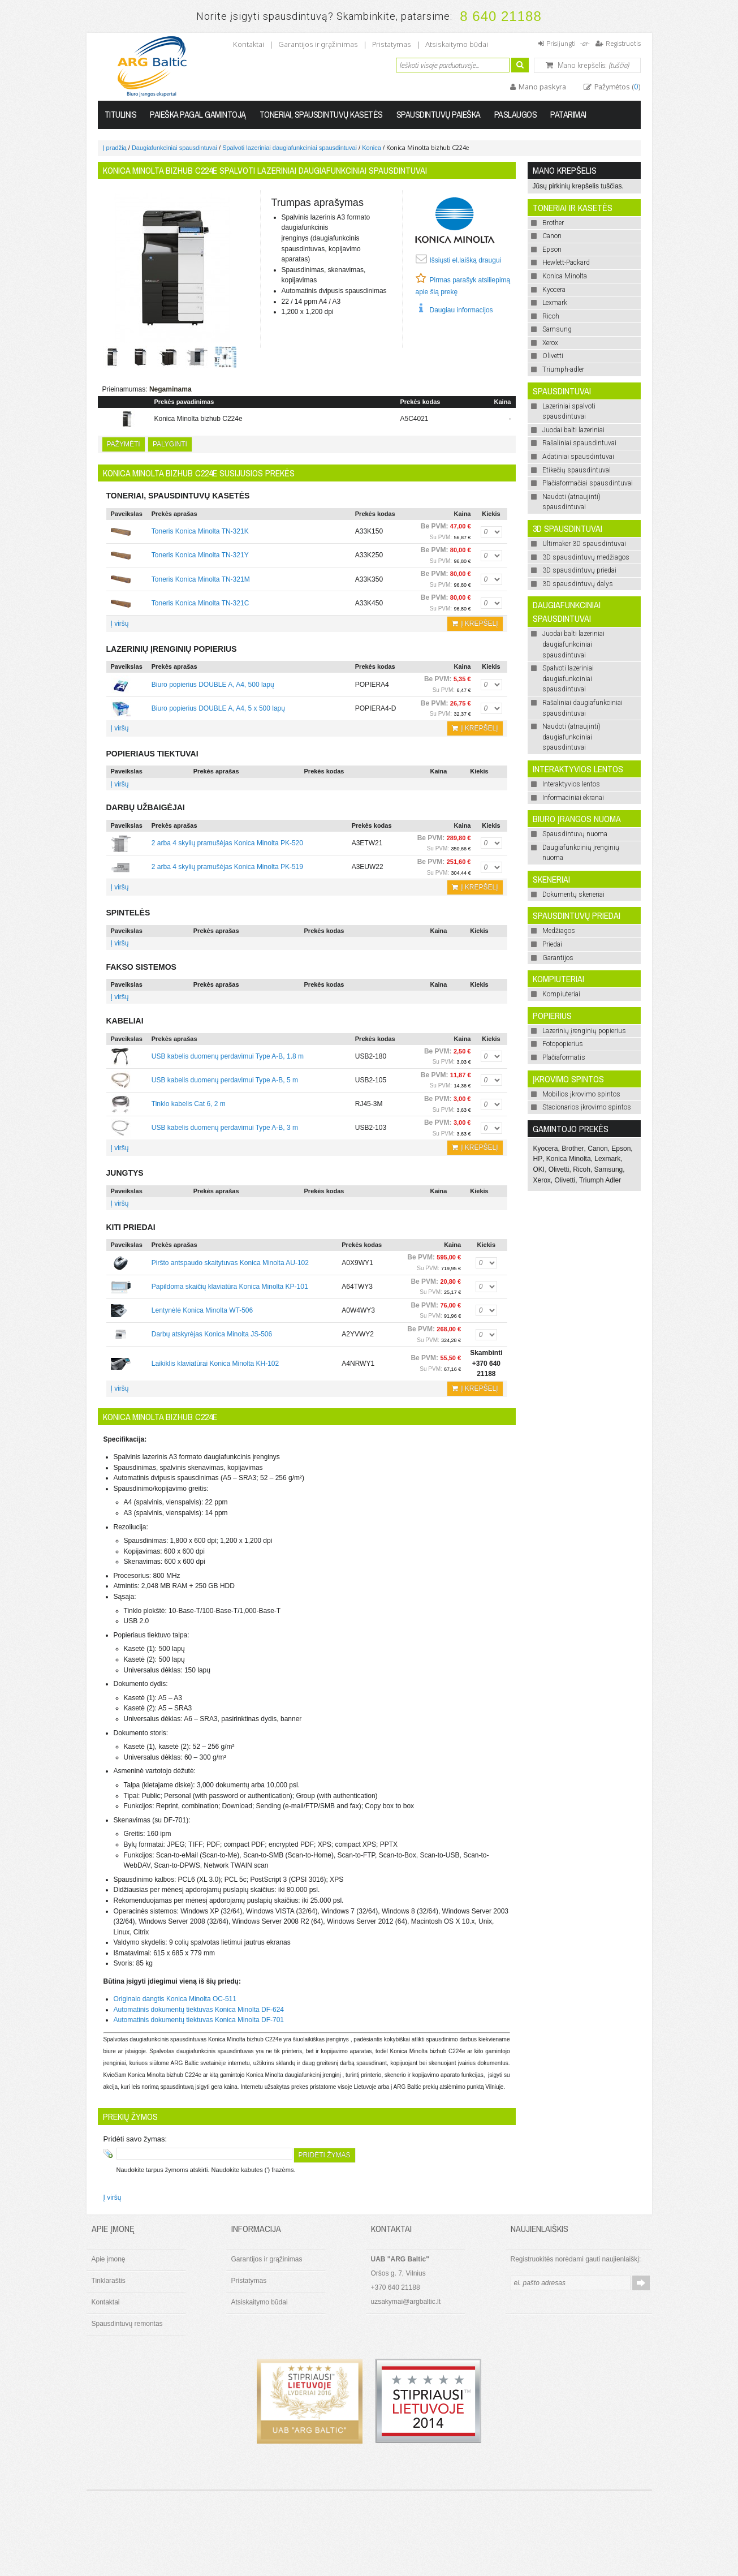 The width and height of the screenshot is (738, 2576). I want to click on Olivetti, so click(559, 1169).